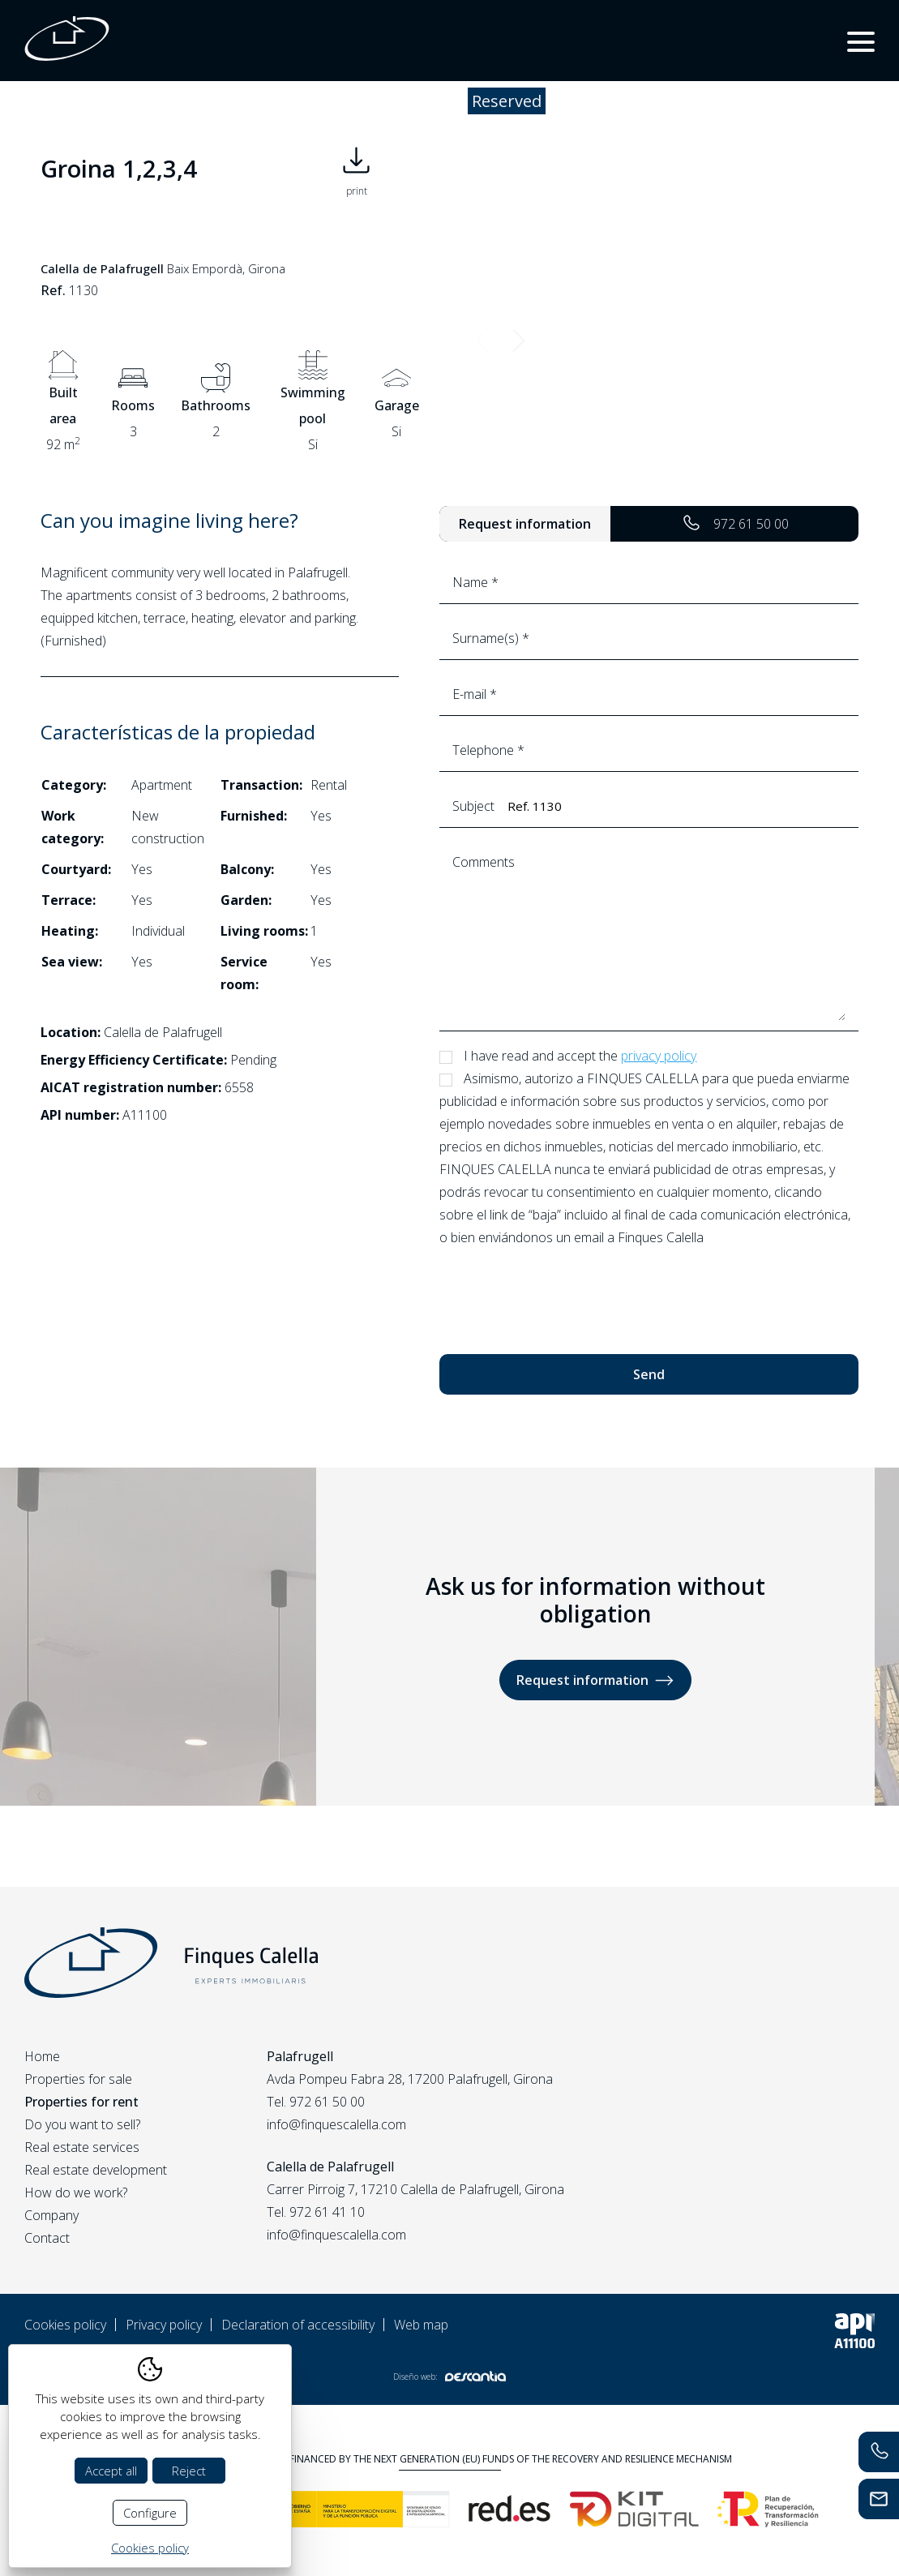 The height and width of the screenshot is (2576, 899). What do you see at coordinates (518, 340) in the screenshot?
I see `Next` at bounding box center [518, 340].